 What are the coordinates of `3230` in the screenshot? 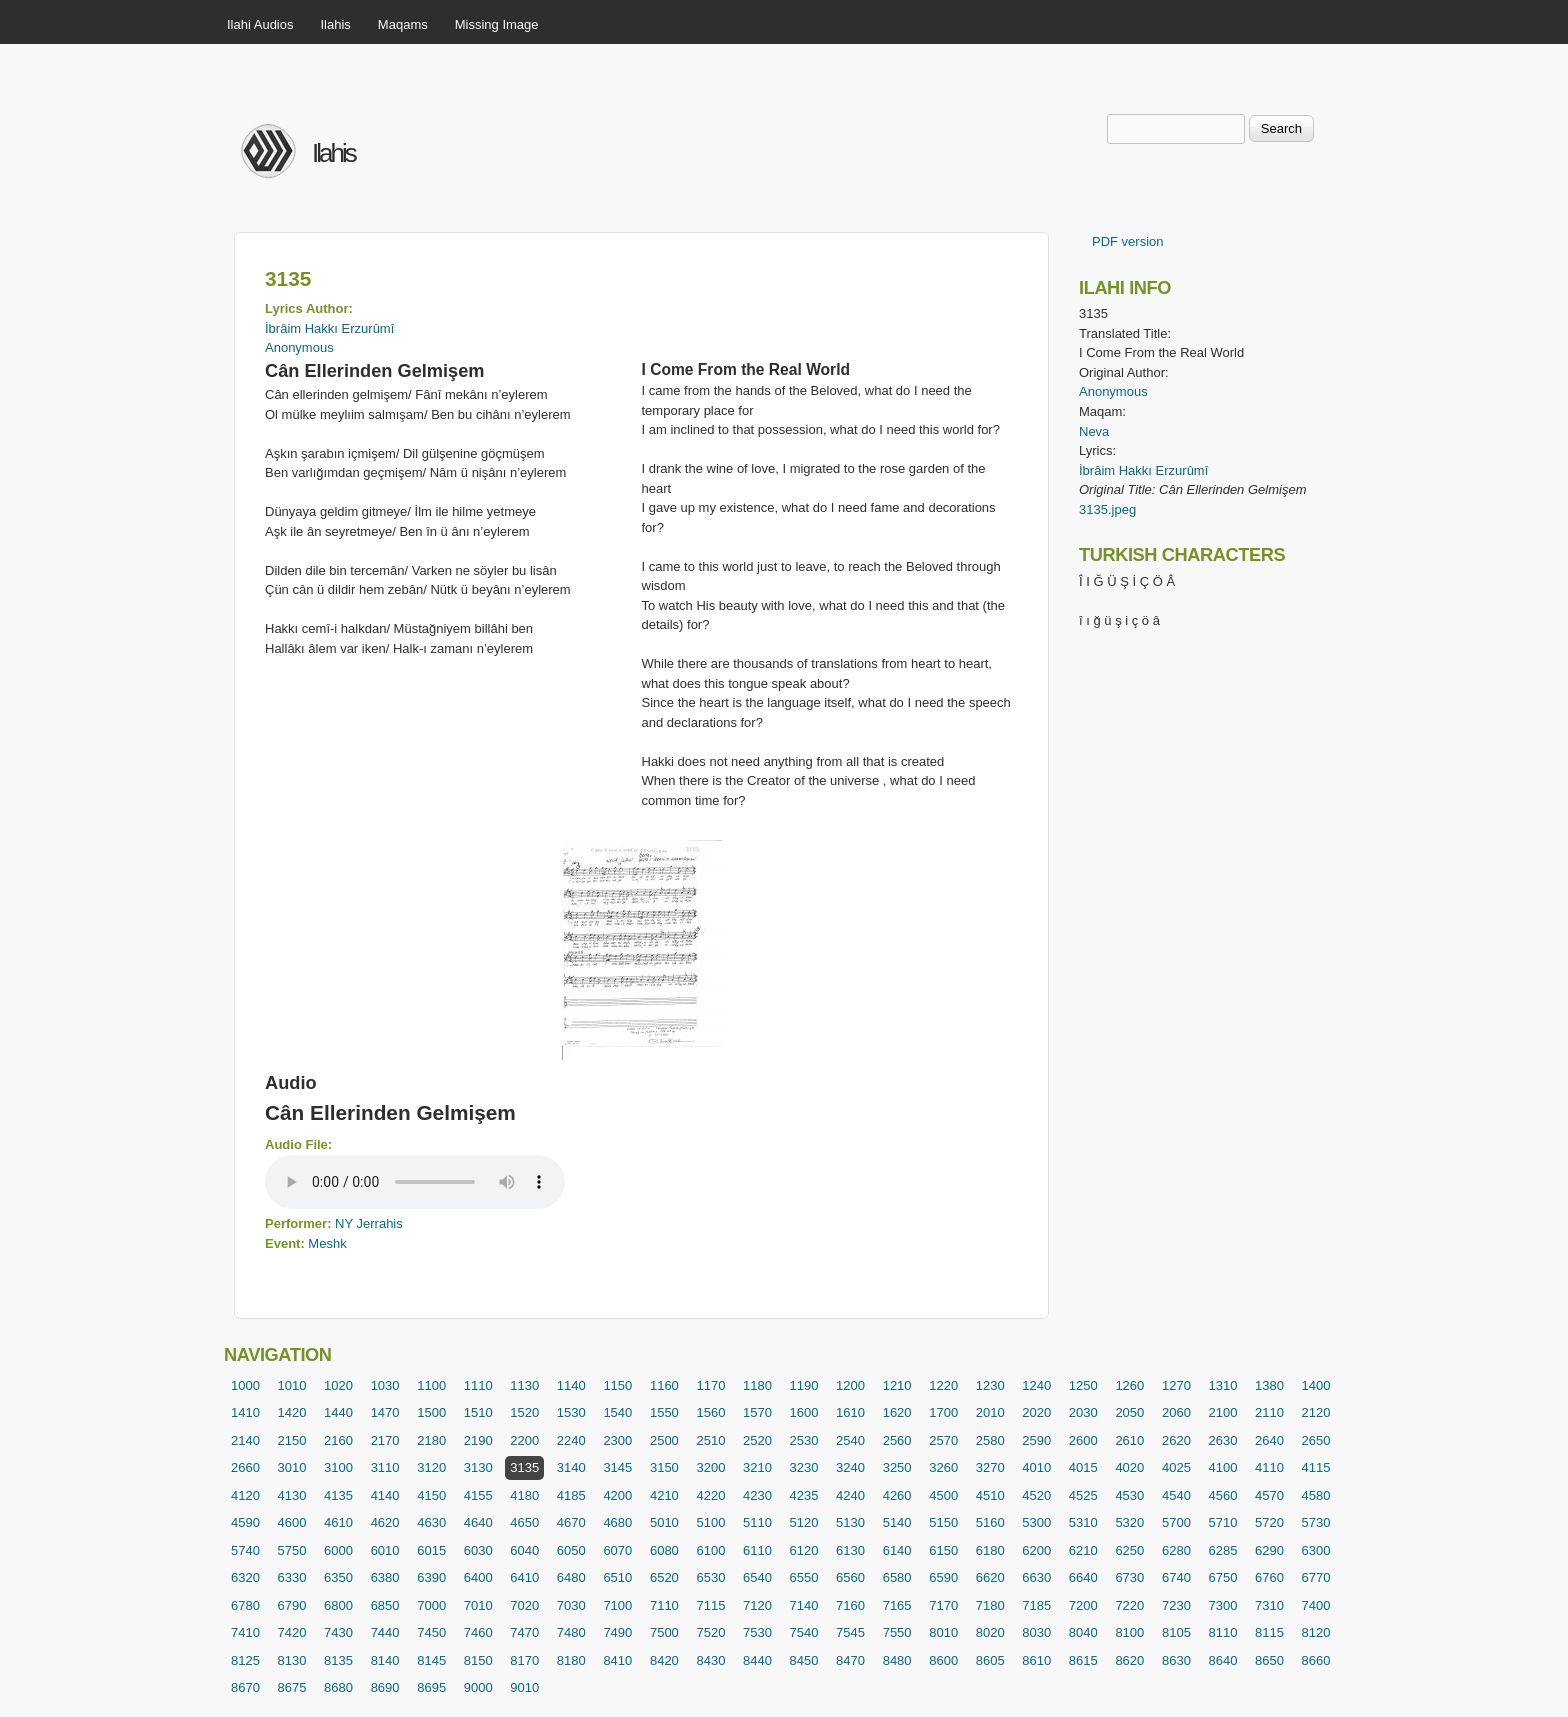 It's located at (804, 1467).